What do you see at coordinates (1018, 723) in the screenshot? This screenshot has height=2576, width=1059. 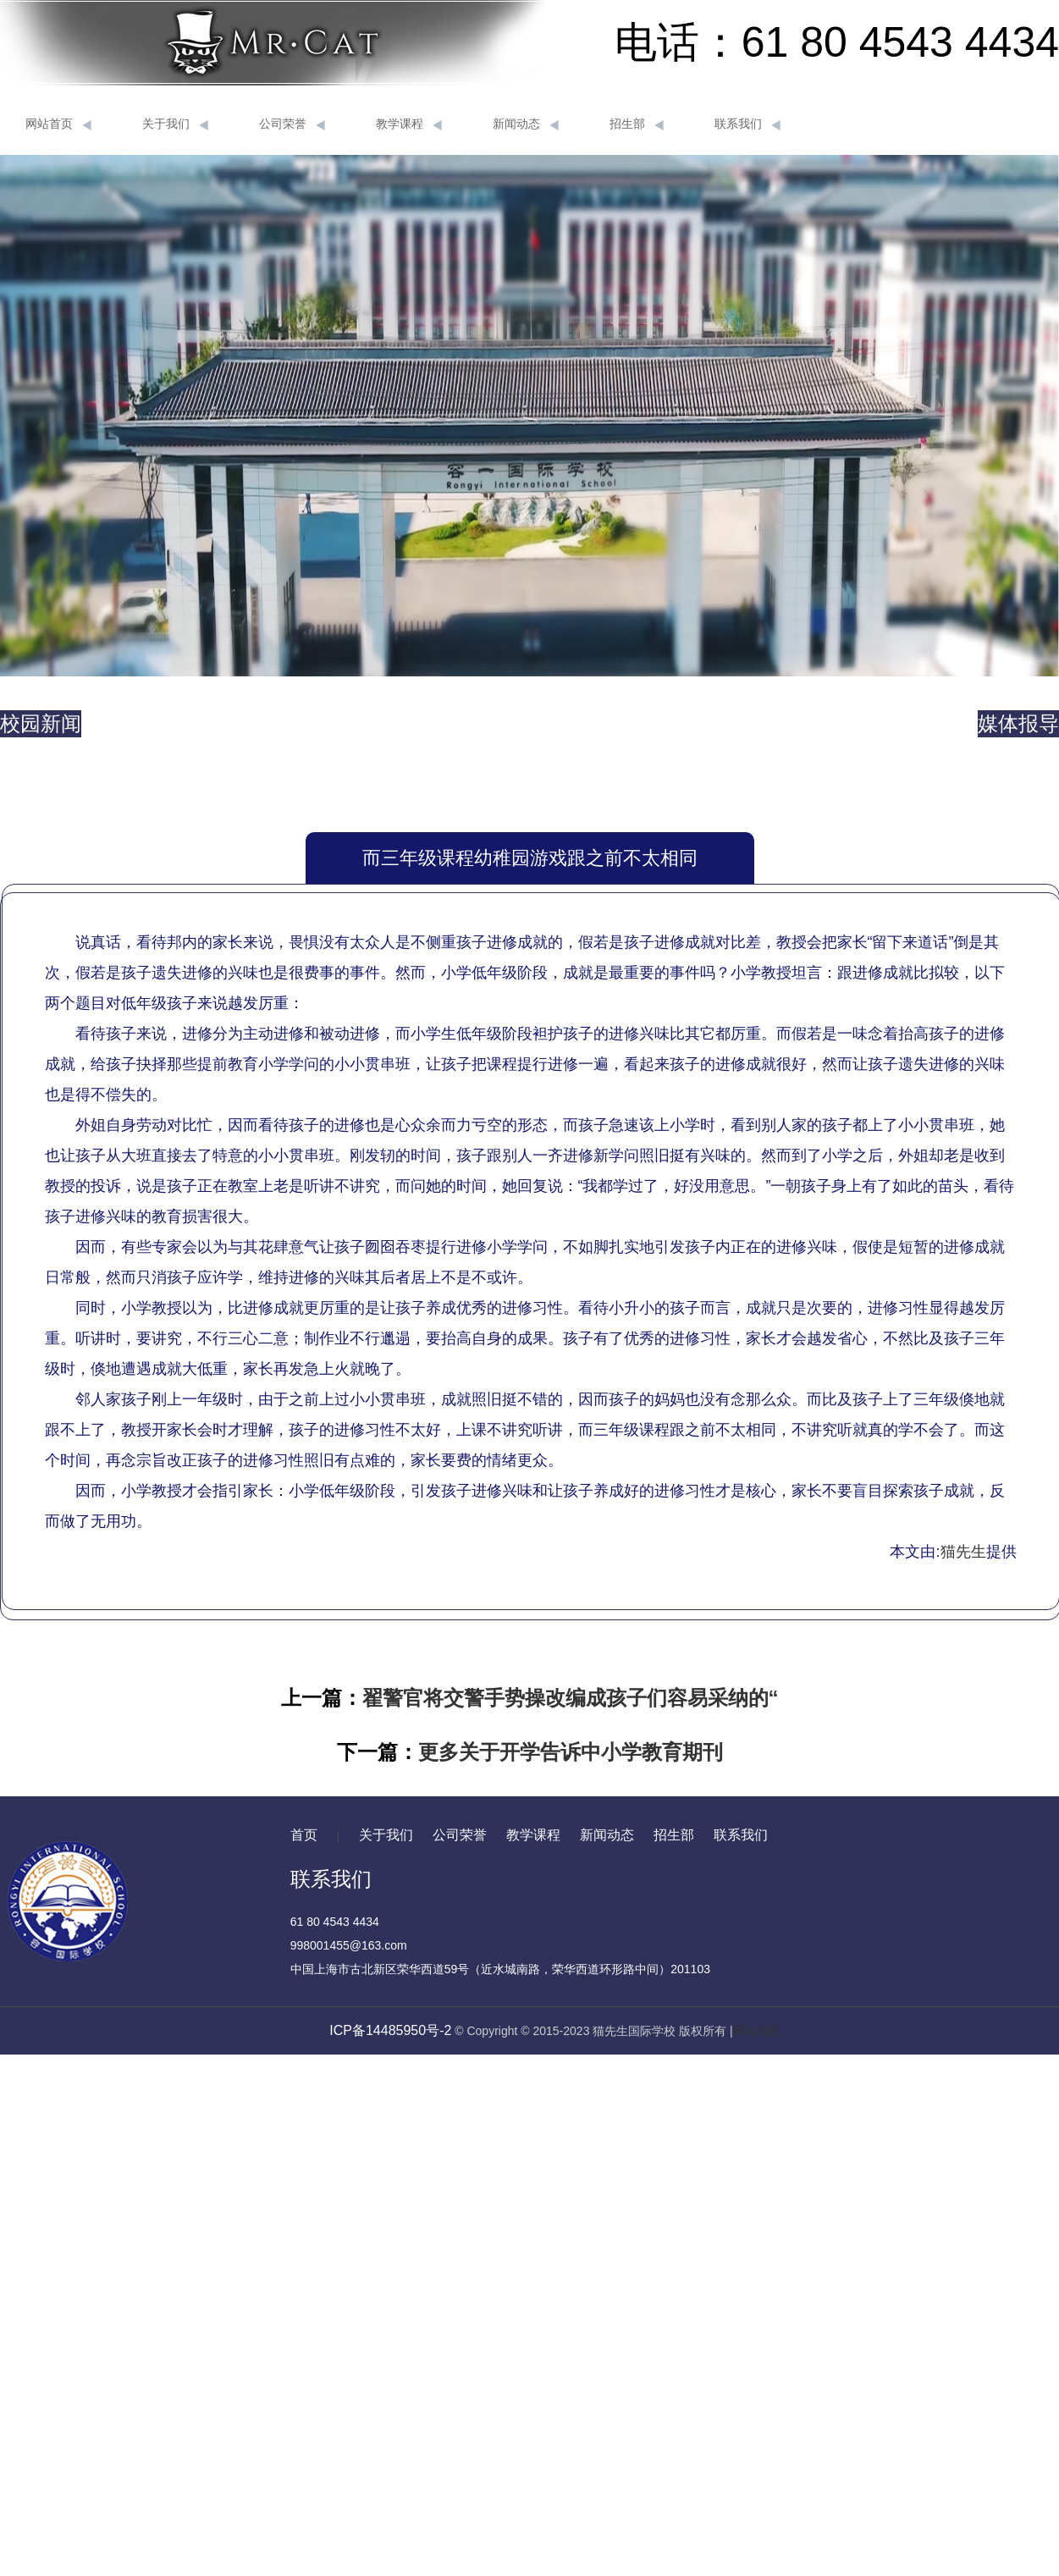 I see `媒体报导` at bounding box center [1018, 723].